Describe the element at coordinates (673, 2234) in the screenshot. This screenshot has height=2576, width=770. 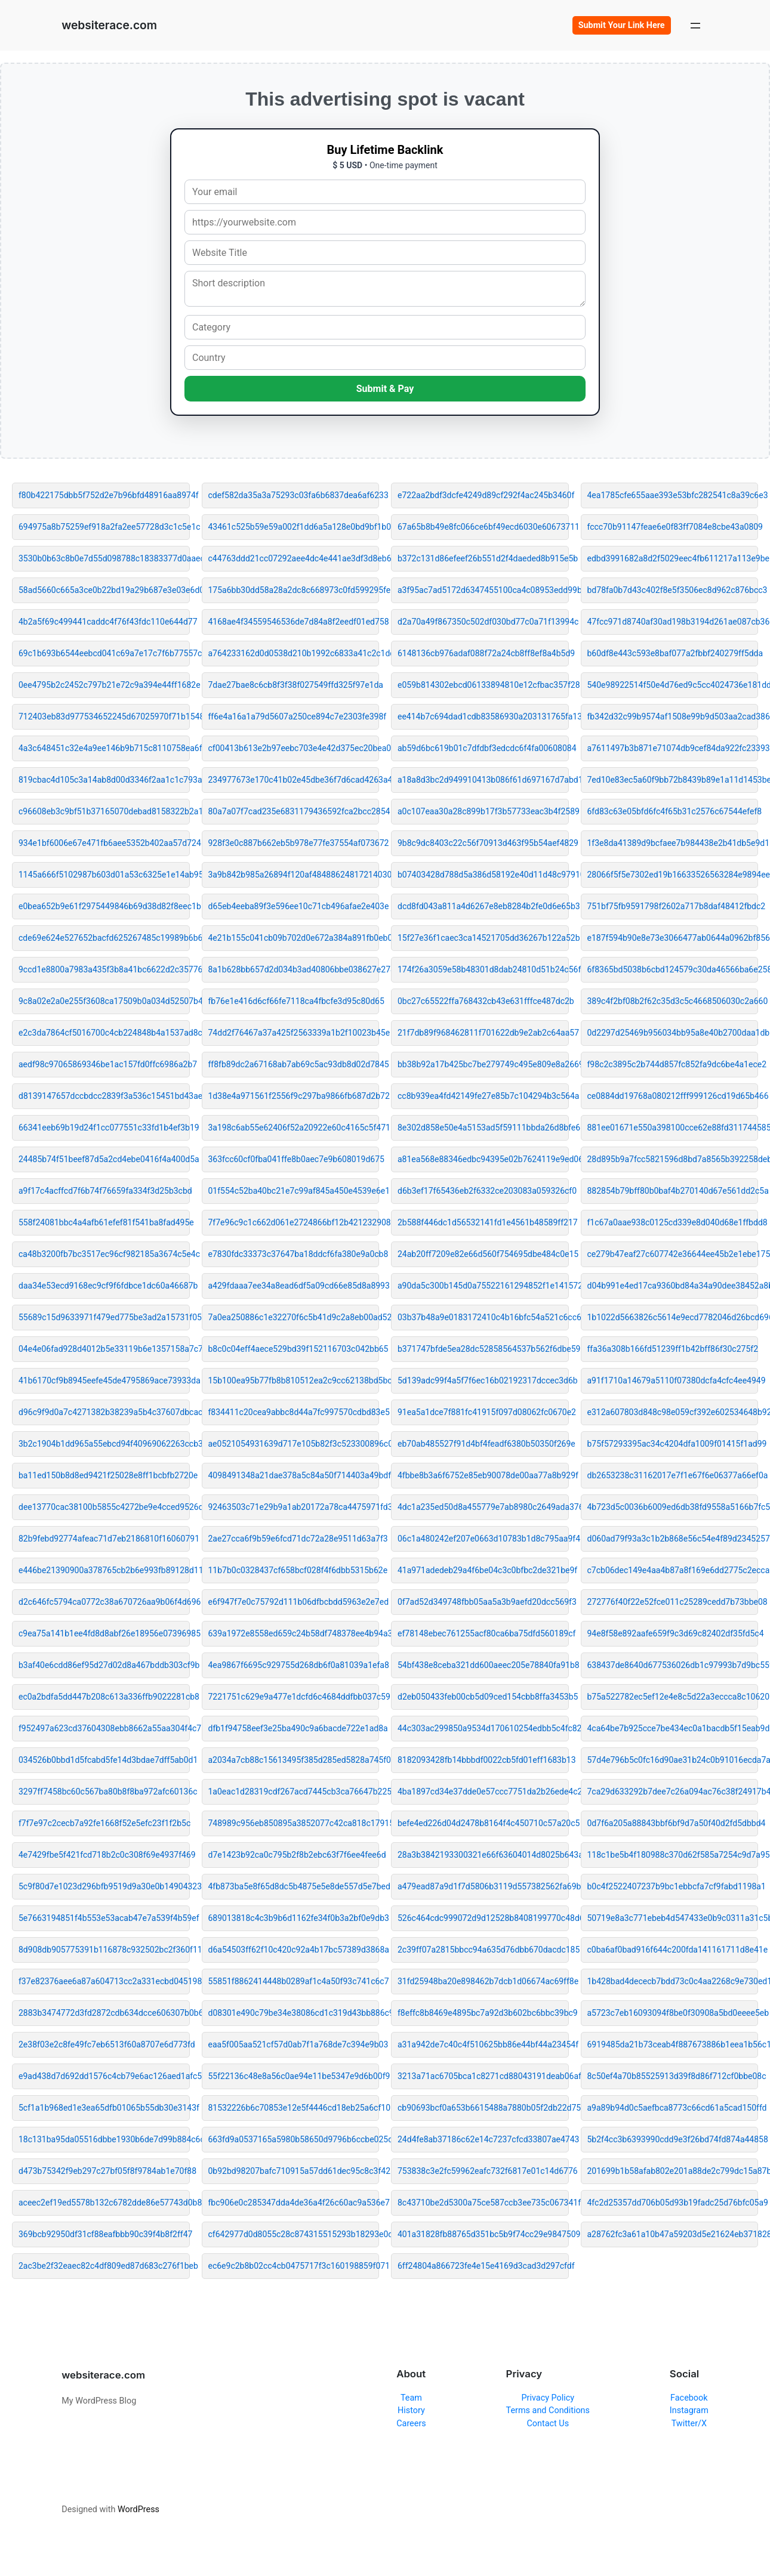
I see `a28762fc3a61a10b47a59203d5e21624eb371828` at that location.